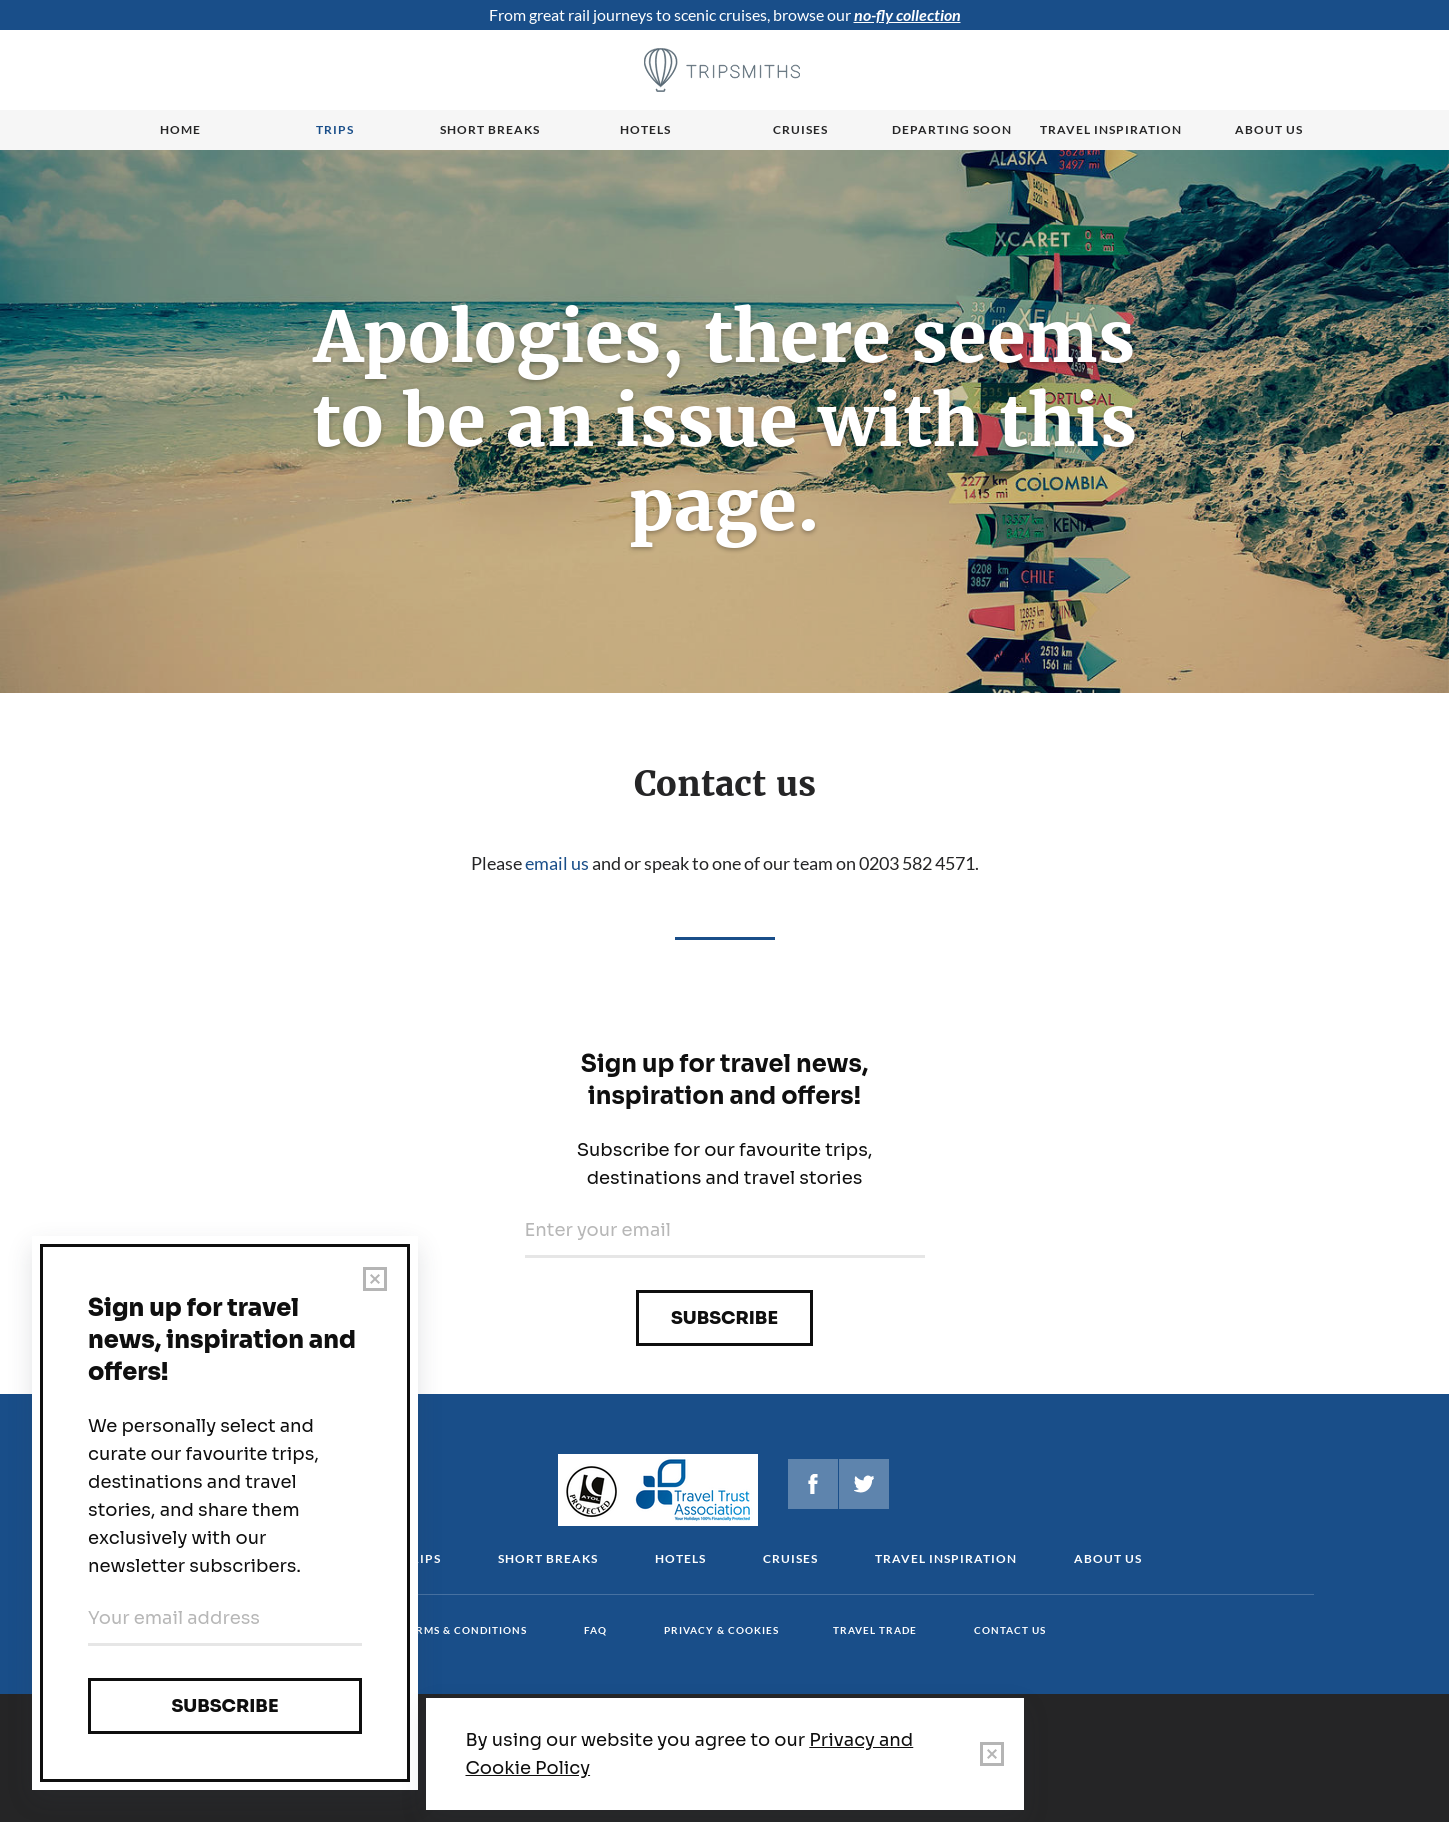 This screenshot has height=1822, width=1449. I want to click on Trips, so click(335, 129).